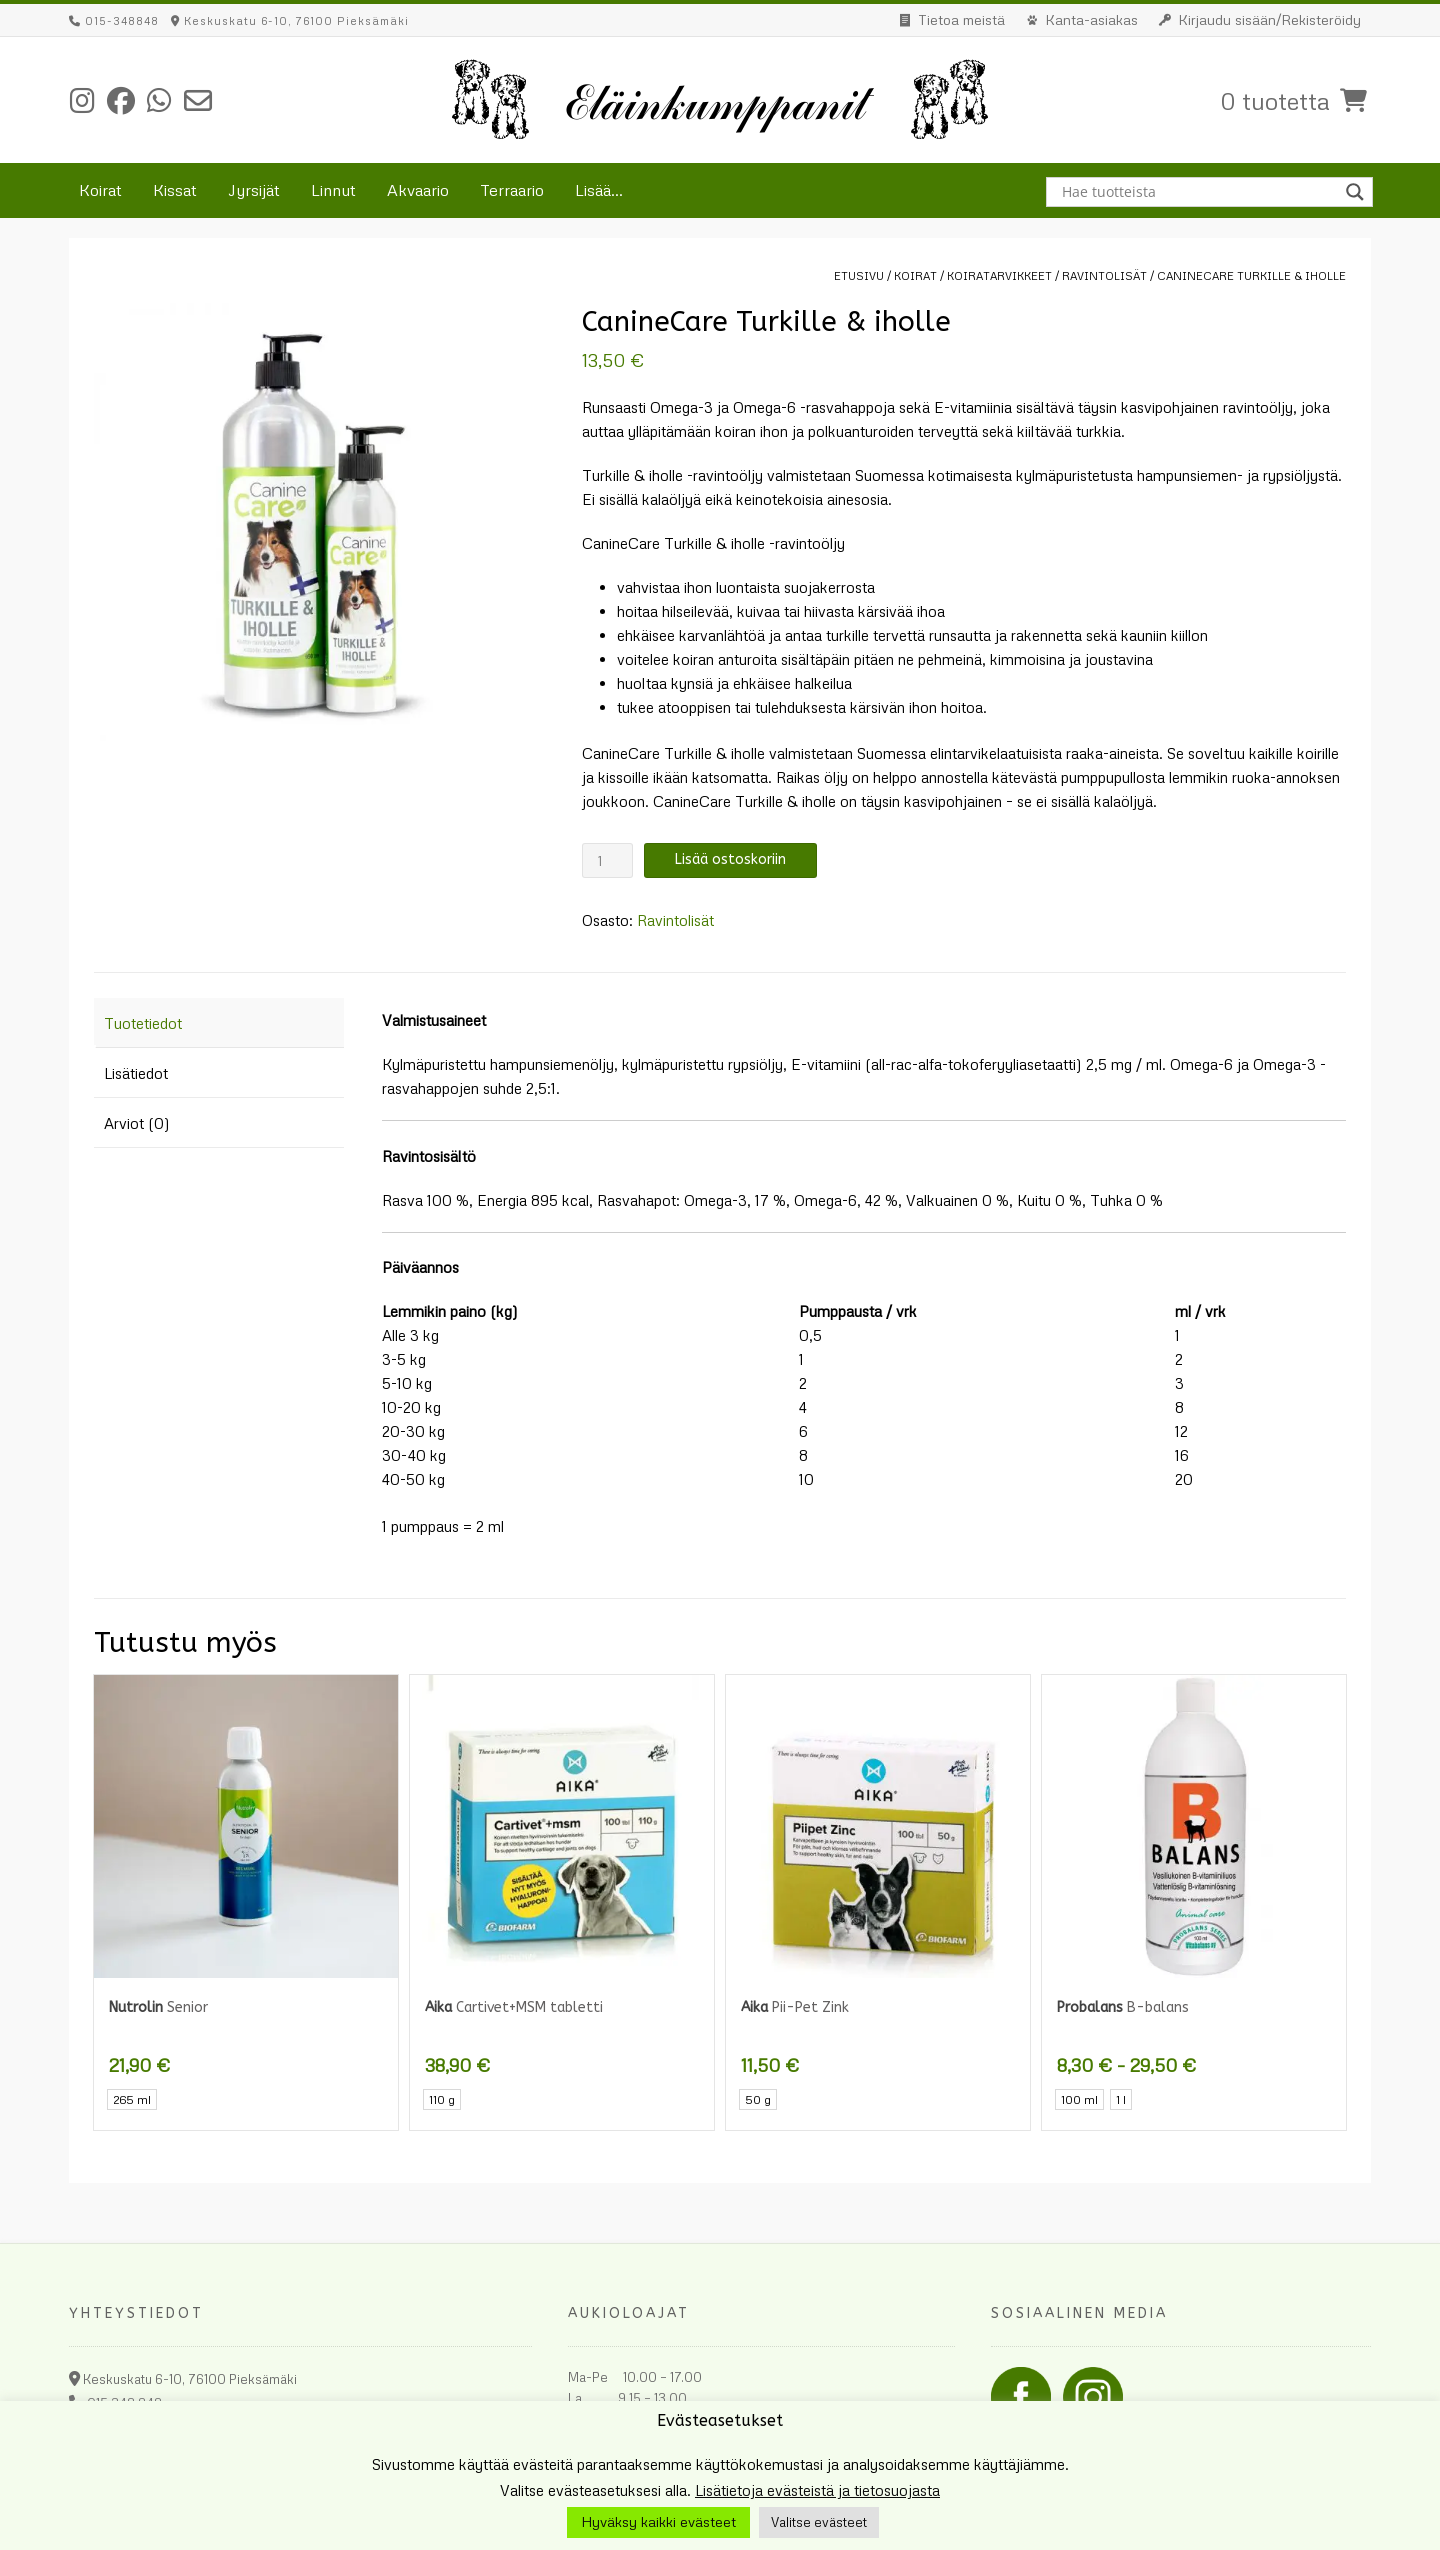 The height and width of the screenshot is (2550, 1440). Describe the element at coordinates (175, 190) in the screenshot. I see `Kissat` at that location.